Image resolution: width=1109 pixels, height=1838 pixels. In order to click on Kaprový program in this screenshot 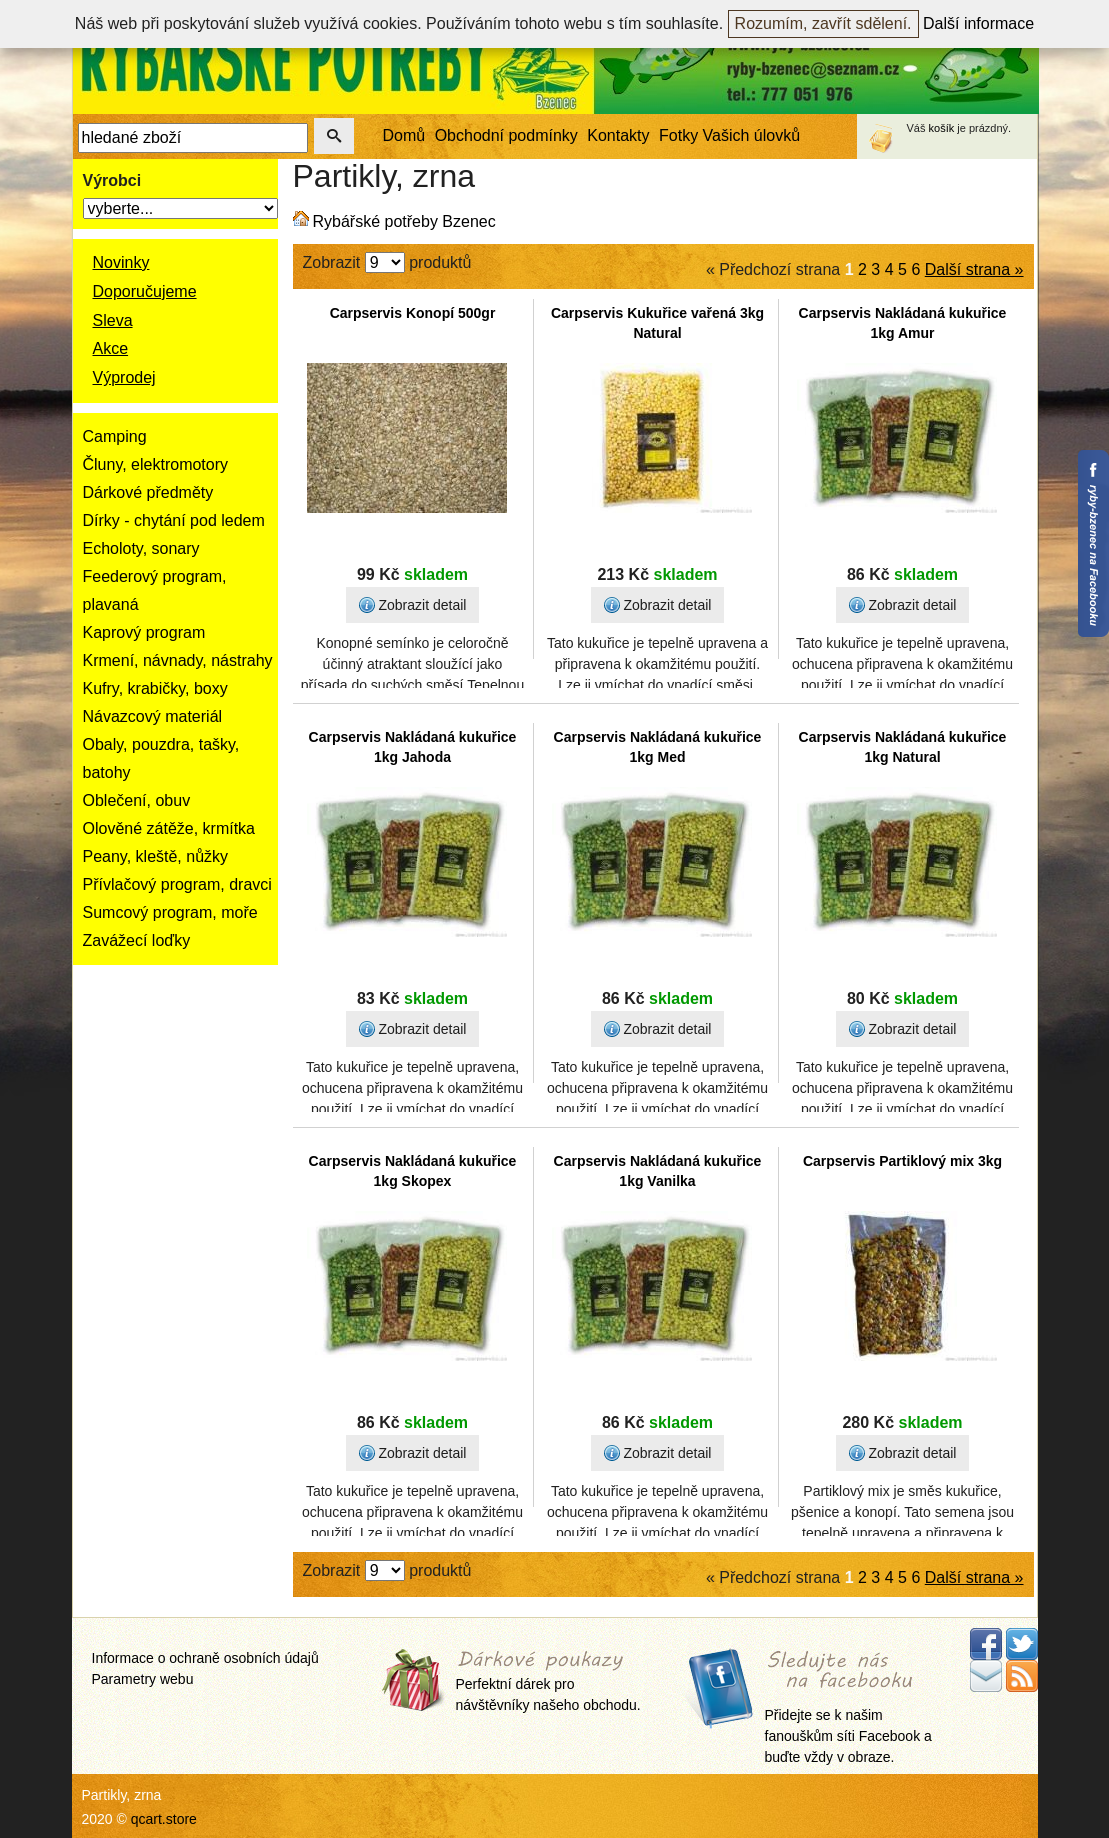, I will do `click(144, 632)`.